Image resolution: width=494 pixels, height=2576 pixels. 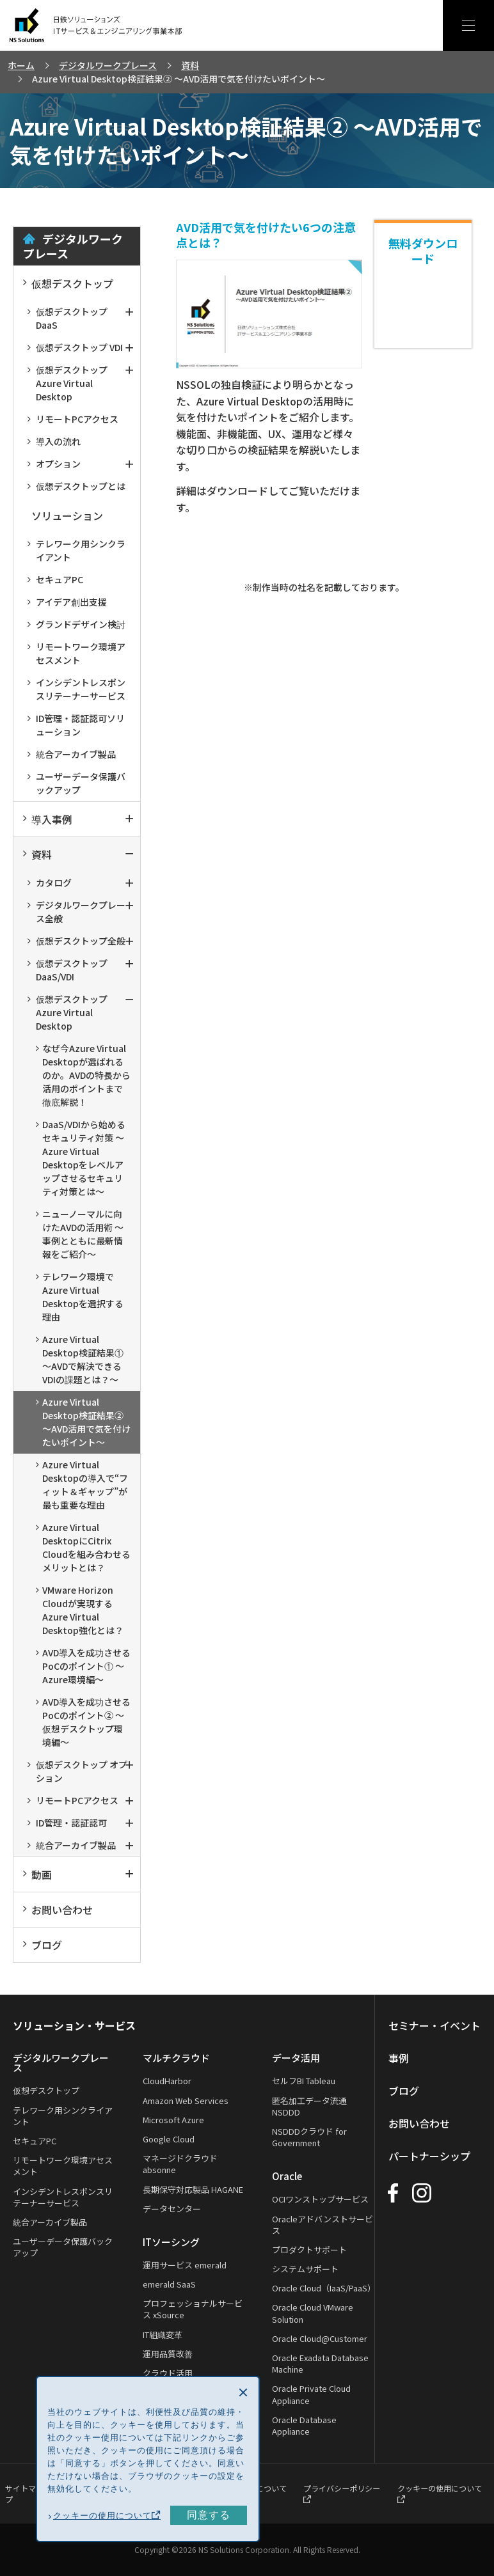 What do you see at coordinates (310, 2106) in the screenshot?
I see `匿名加工データ流通 NSDDD` at bounding box center [310, 2106].